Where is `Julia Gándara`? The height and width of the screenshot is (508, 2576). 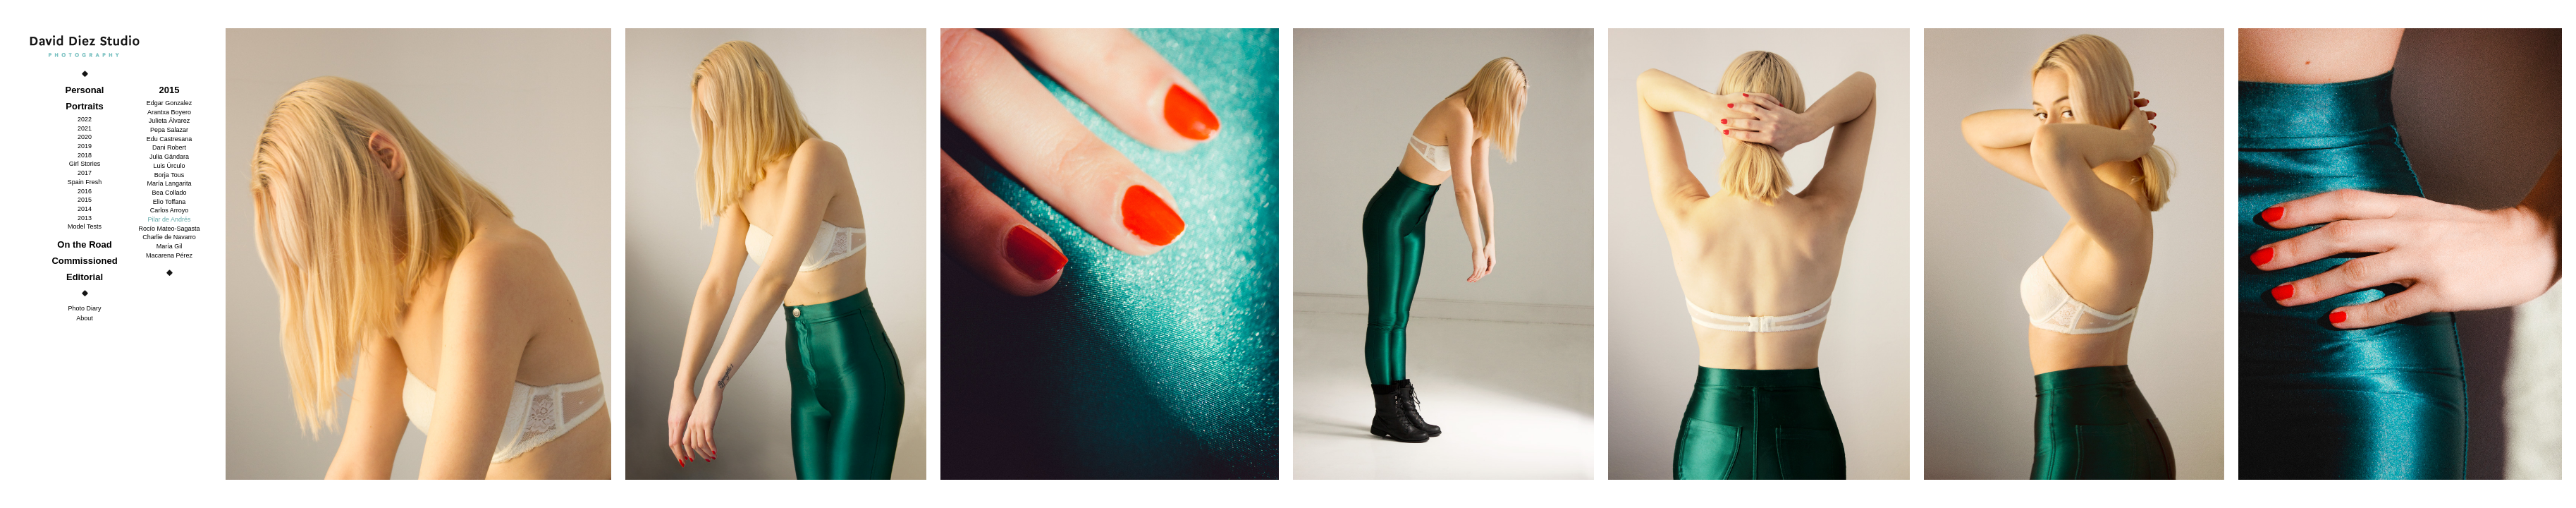
Julia Gándara is located at coordinates (169, 156).